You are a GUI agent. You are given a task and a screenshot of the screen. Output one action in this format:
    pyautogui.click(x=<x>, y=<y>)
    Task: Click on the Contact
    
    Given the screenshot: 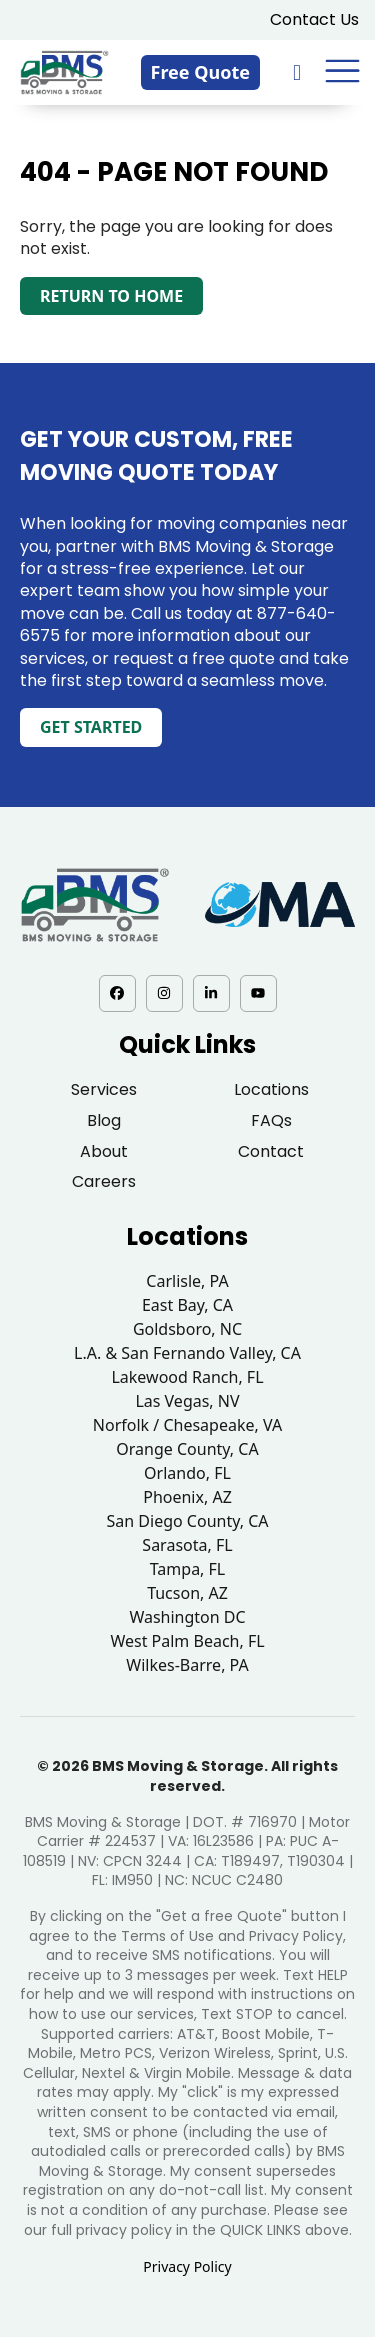 What is the action you would take?
    pyautogui.click(x=271, y=1151)
    